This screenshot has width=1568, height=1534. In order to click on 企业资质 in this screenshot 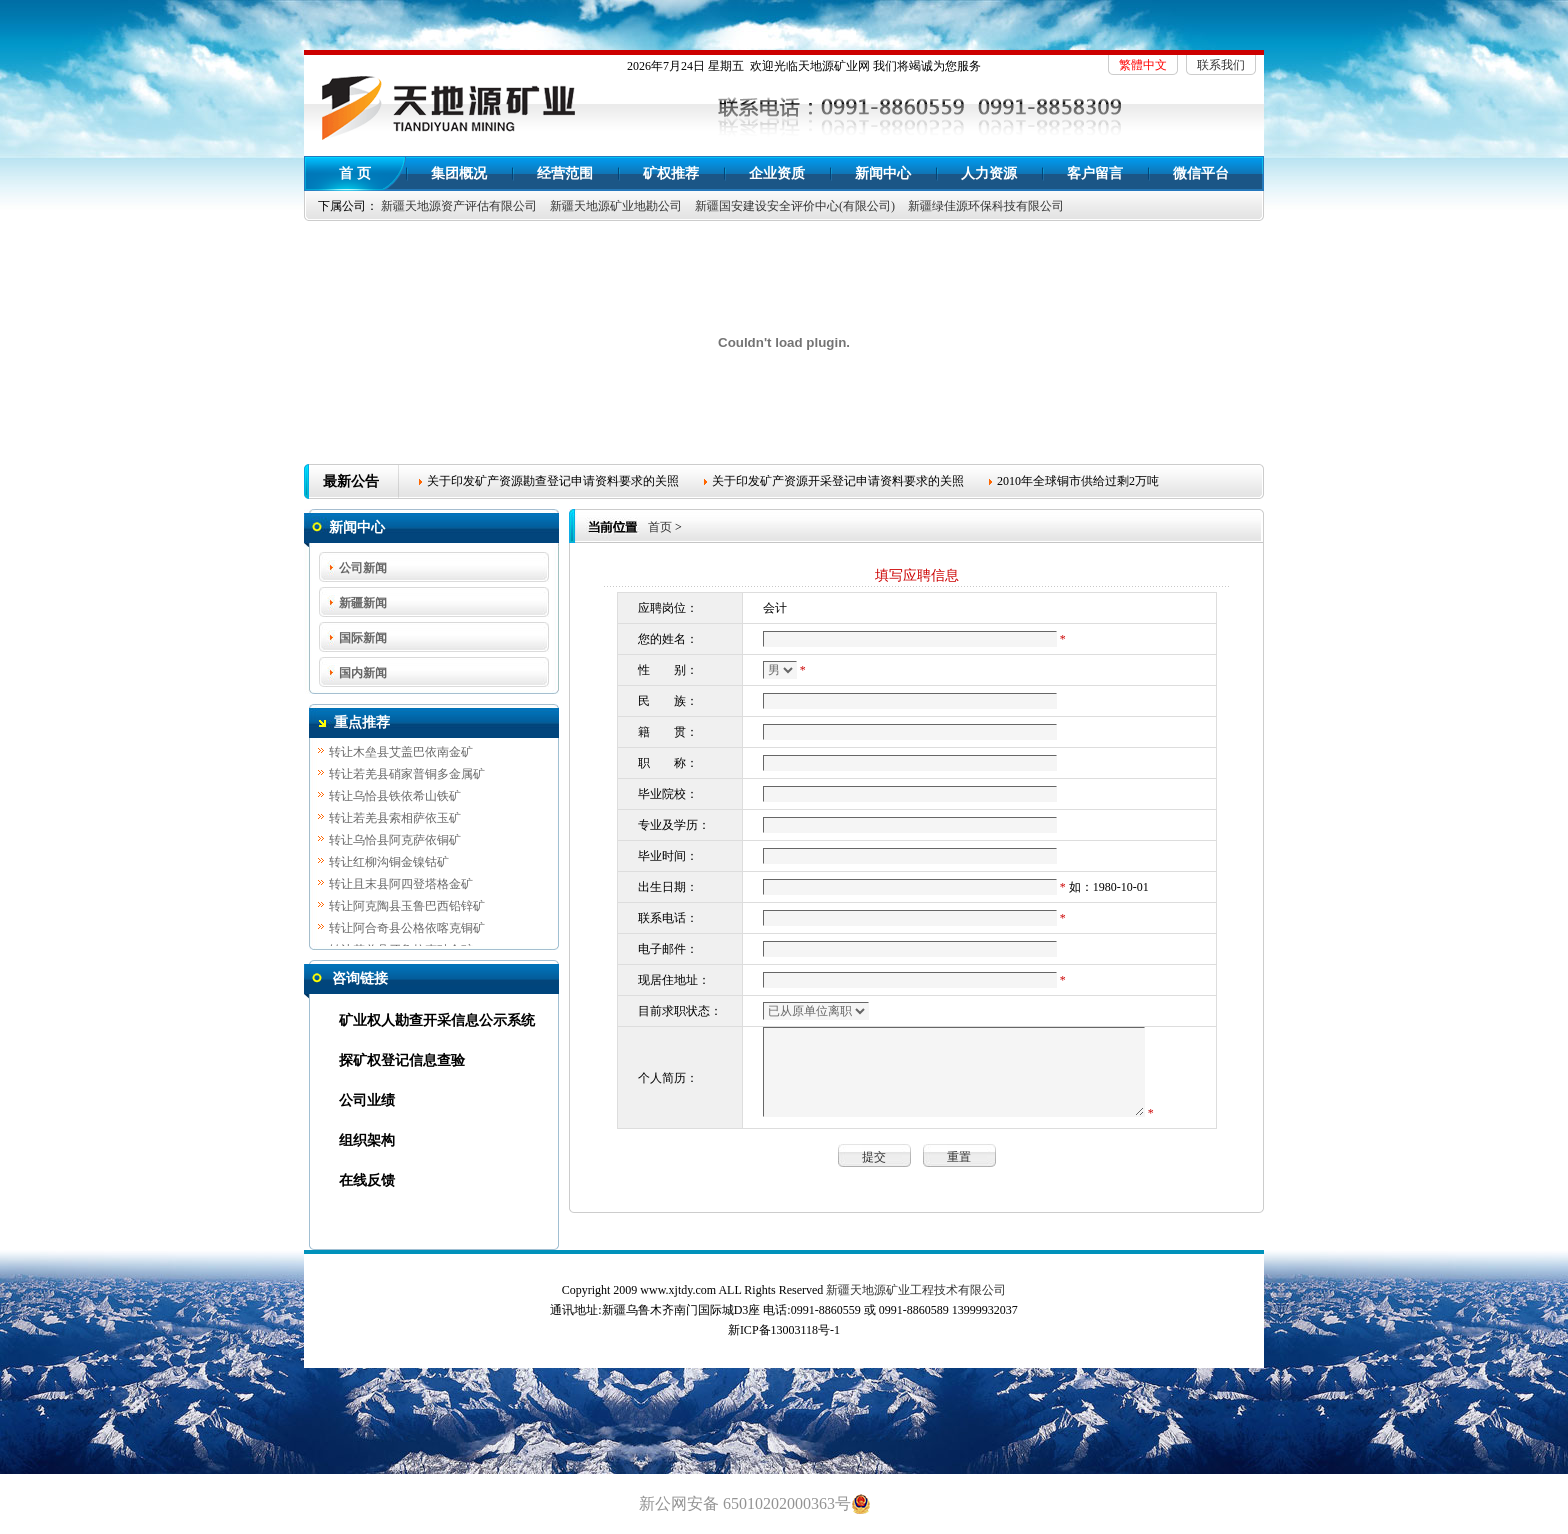, I will do `click(777, 173)`.